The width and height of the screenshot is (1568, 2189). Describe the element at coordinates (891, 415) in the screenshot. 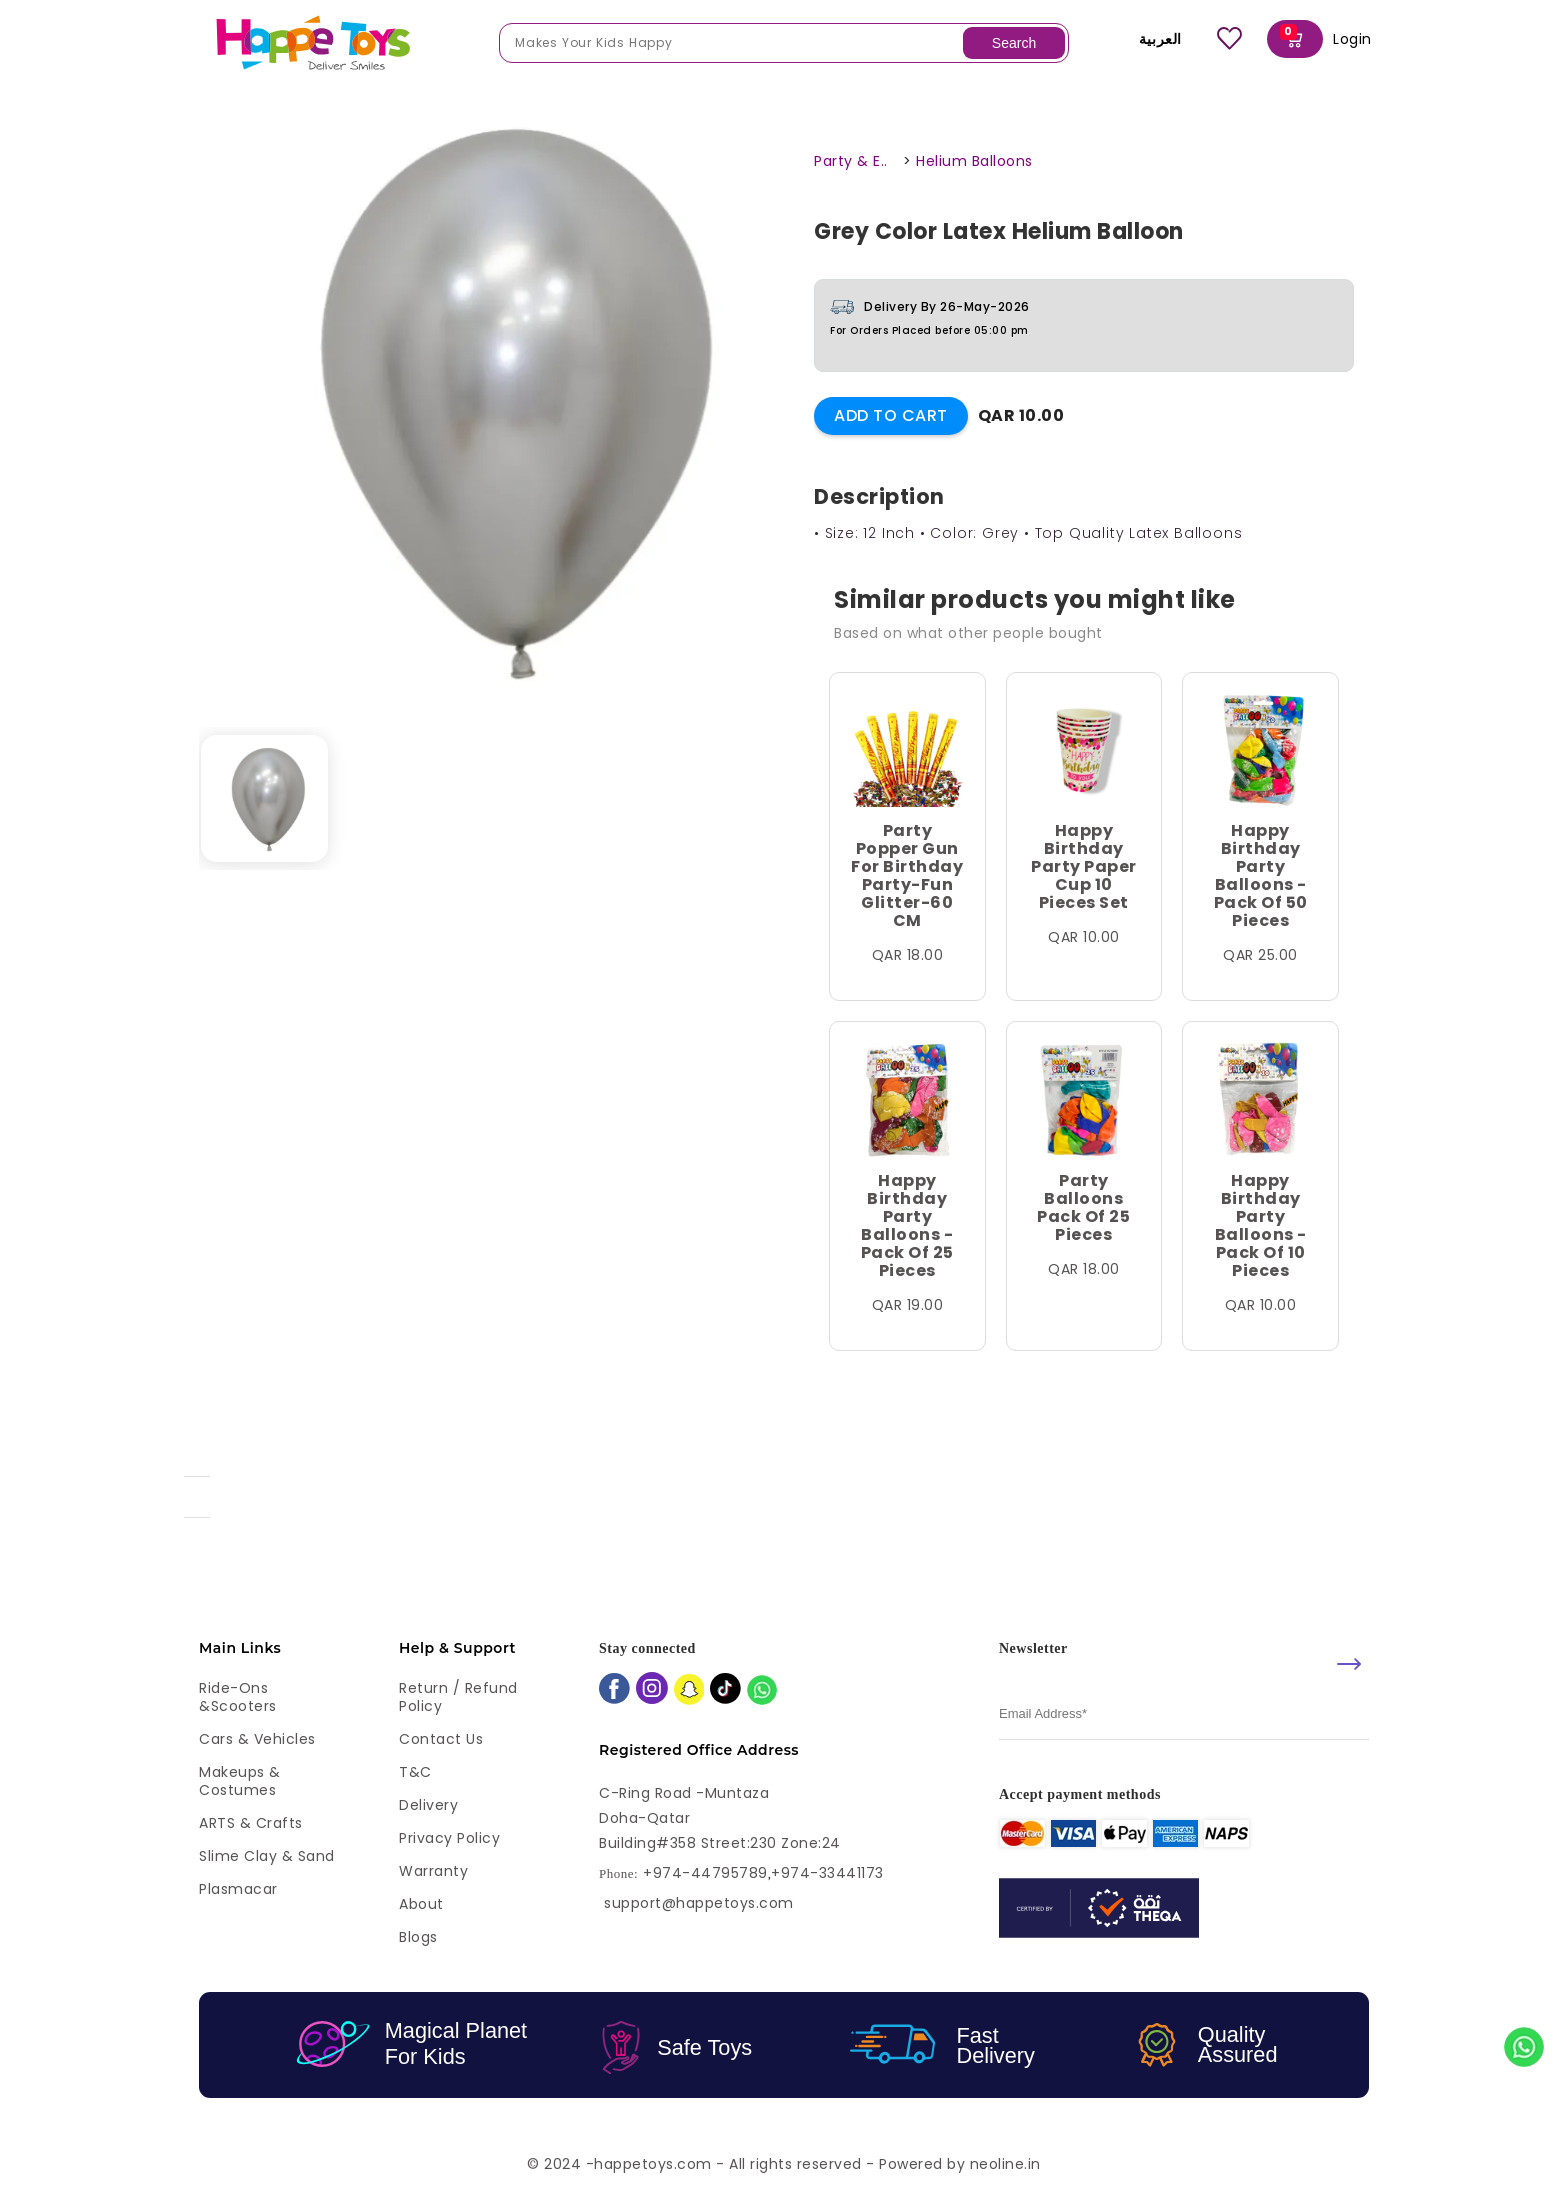

I see `Add to Cart` at that location.